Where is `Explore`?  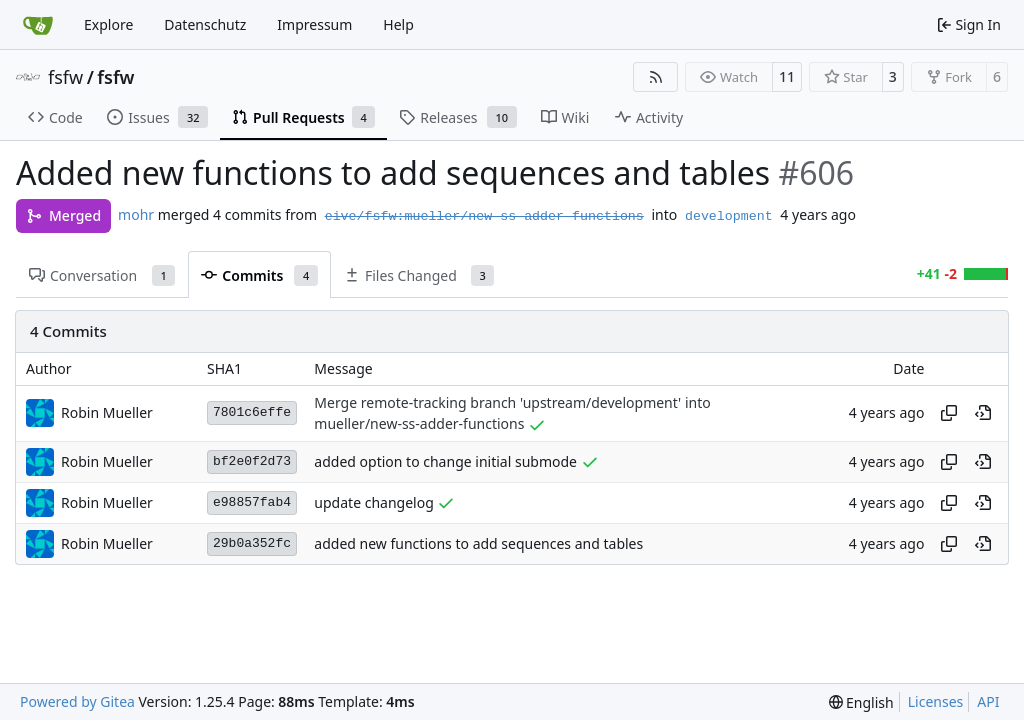
Explore is located at coordinates (108, 24).